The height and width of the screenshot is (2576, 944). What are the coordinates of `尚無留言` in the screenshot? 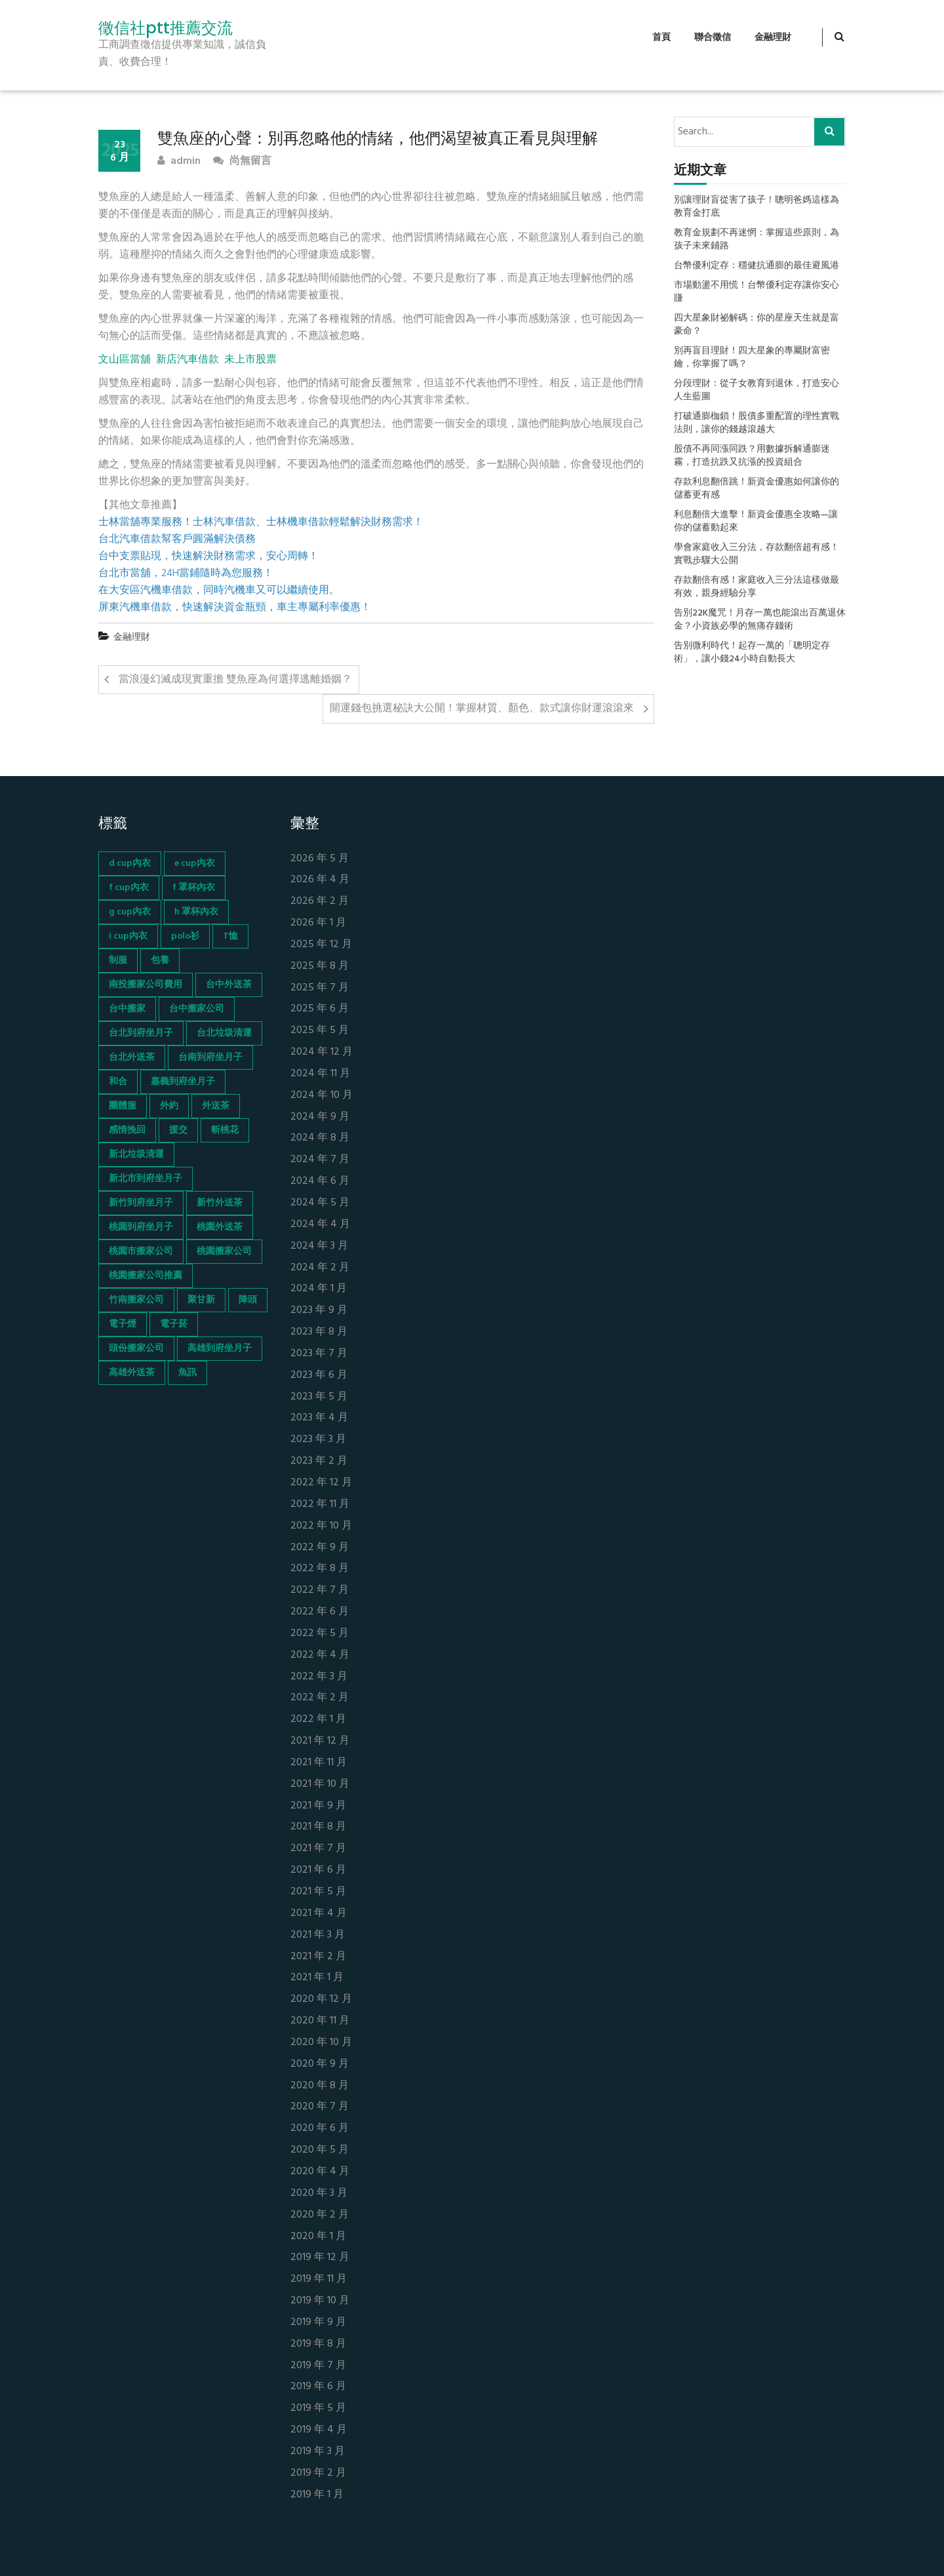 It's located at (242, 161).